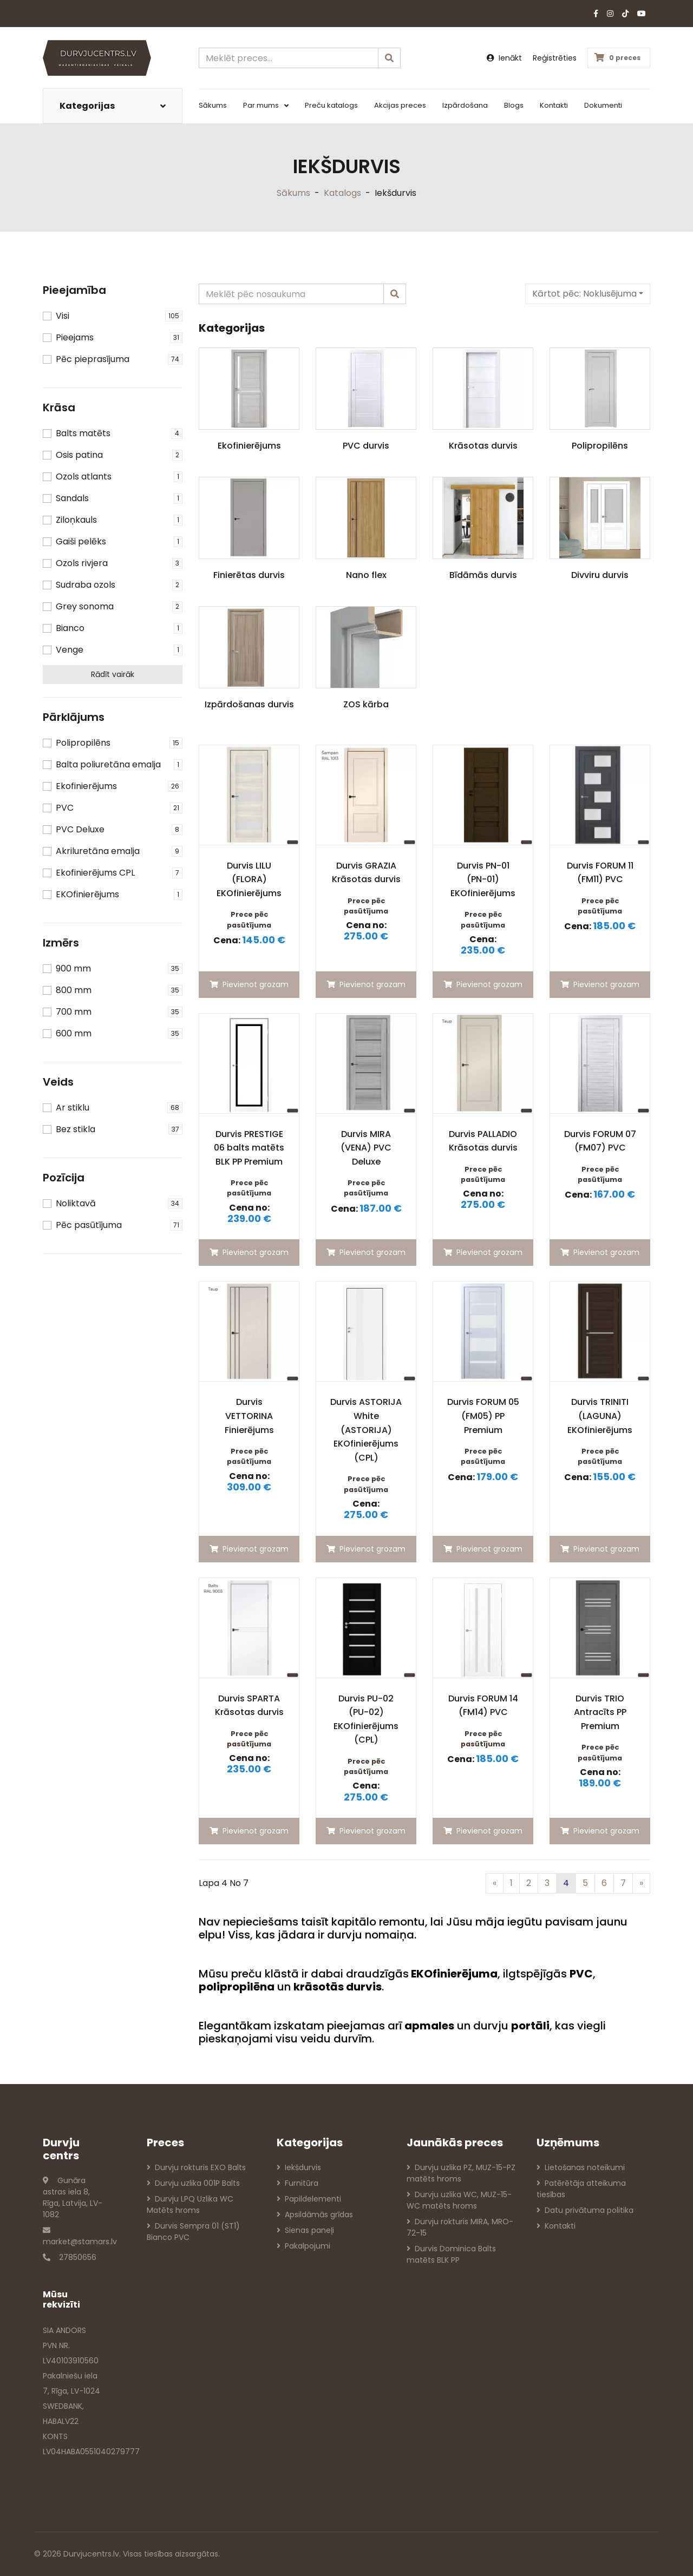 The height and width of the screenshot is (2576, 693). What do you see at coordinates (600, 575) in the screenshot?
I see `Divviru durvis` at bounding box center [600, 575].